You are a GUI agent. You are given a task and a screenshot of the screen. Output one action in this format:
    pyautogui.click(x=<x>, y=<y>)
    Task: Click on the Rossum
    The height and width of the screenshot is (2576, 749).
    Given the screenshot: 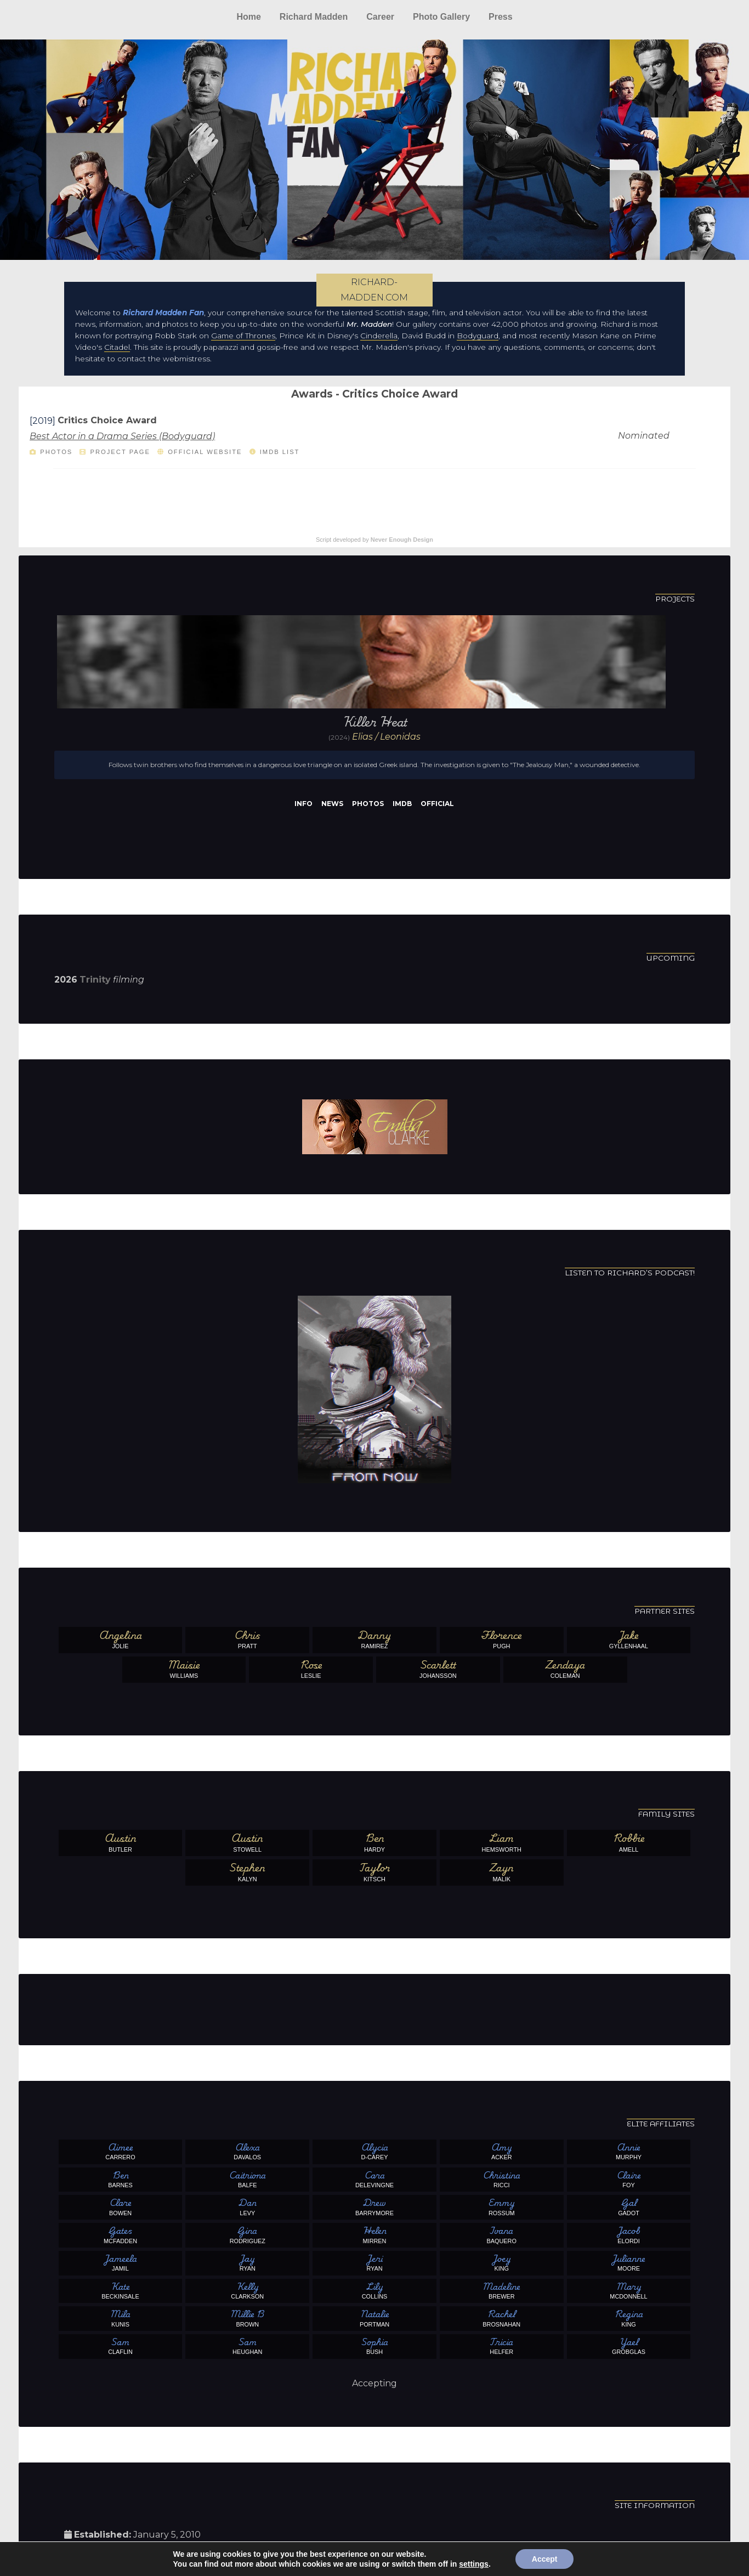 What is the action you would take?
    pyautogui.click(x=501, y=2206)
    